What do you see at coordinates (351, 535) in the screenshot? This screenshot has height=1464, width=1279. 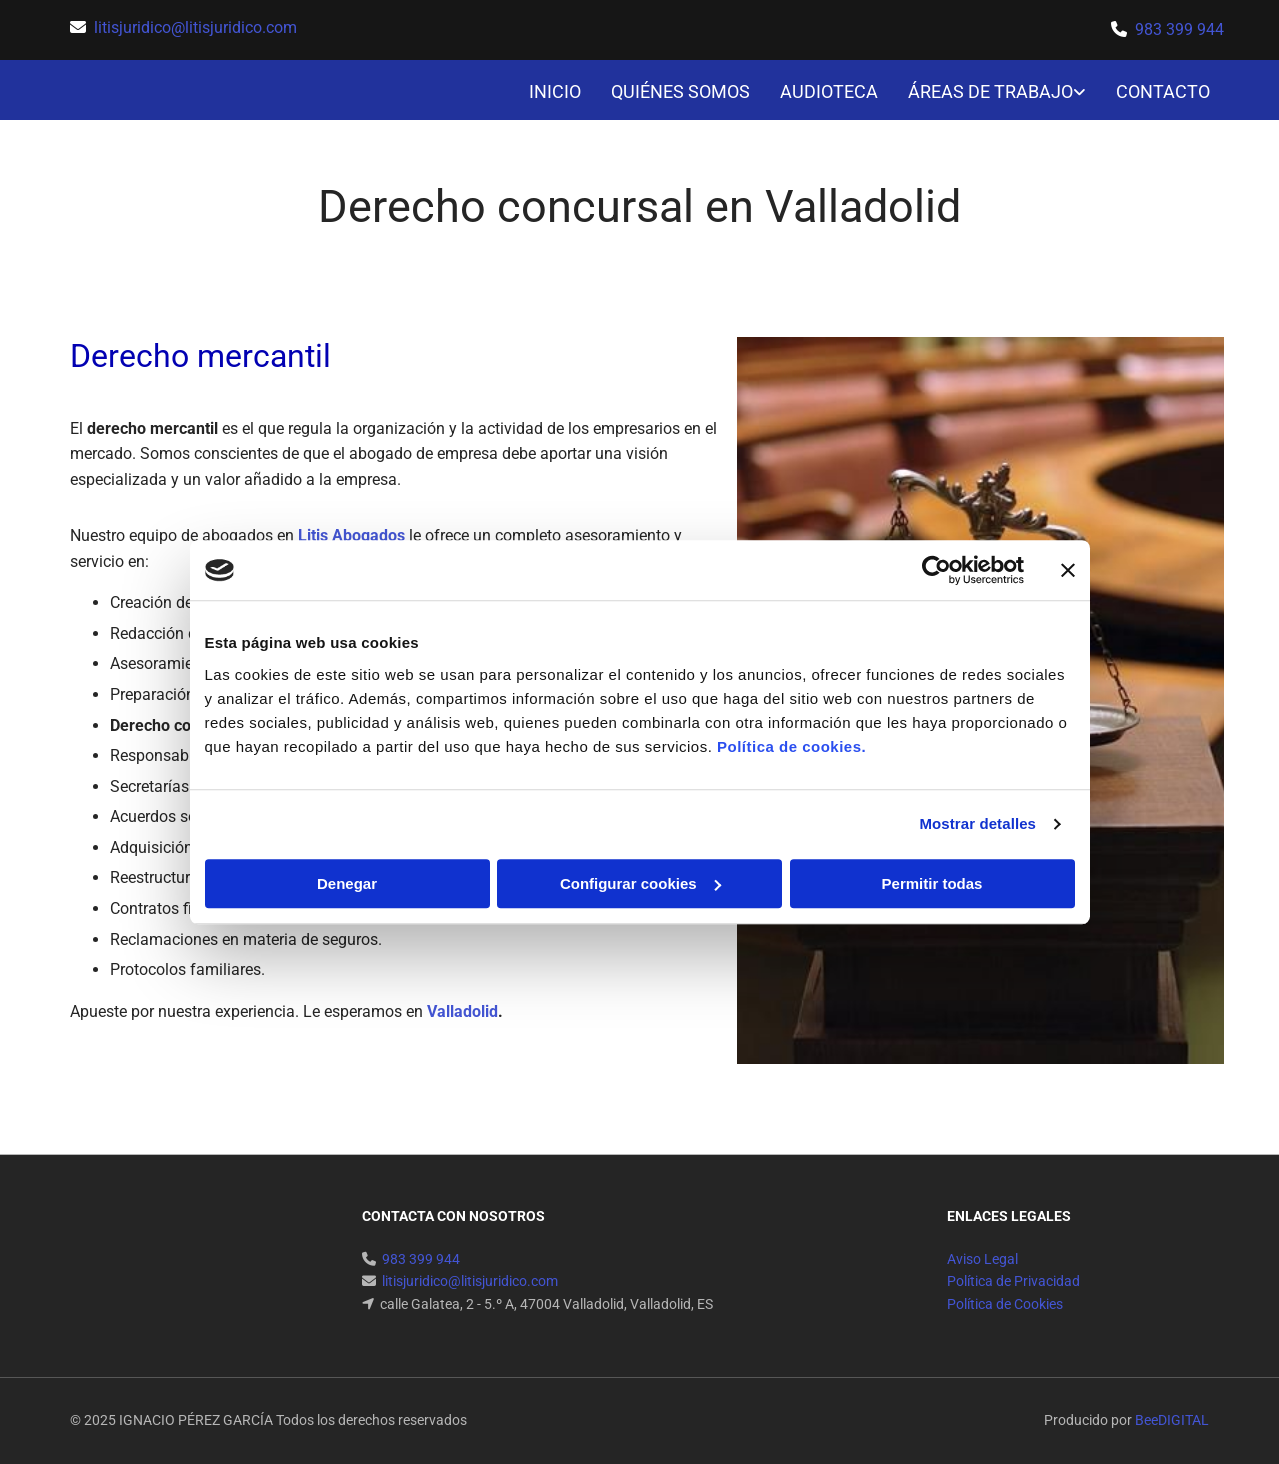 I see `Litis Abogados` at bounding box center [351, 535].